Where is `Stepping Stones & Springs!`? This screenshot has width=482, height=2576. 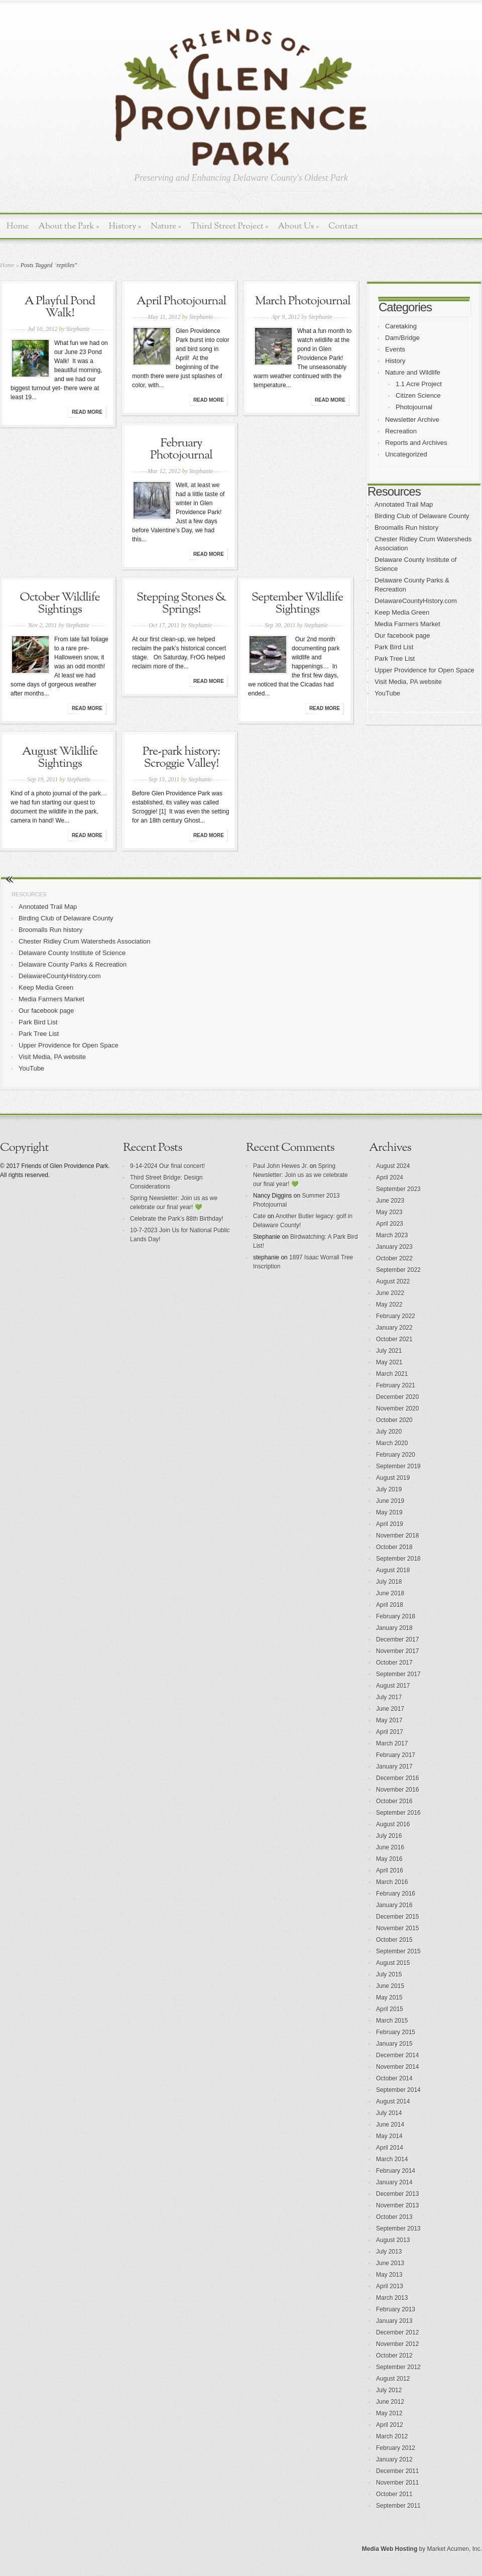
Stepping Stones & Springs! is located at coordinates (181, 603).